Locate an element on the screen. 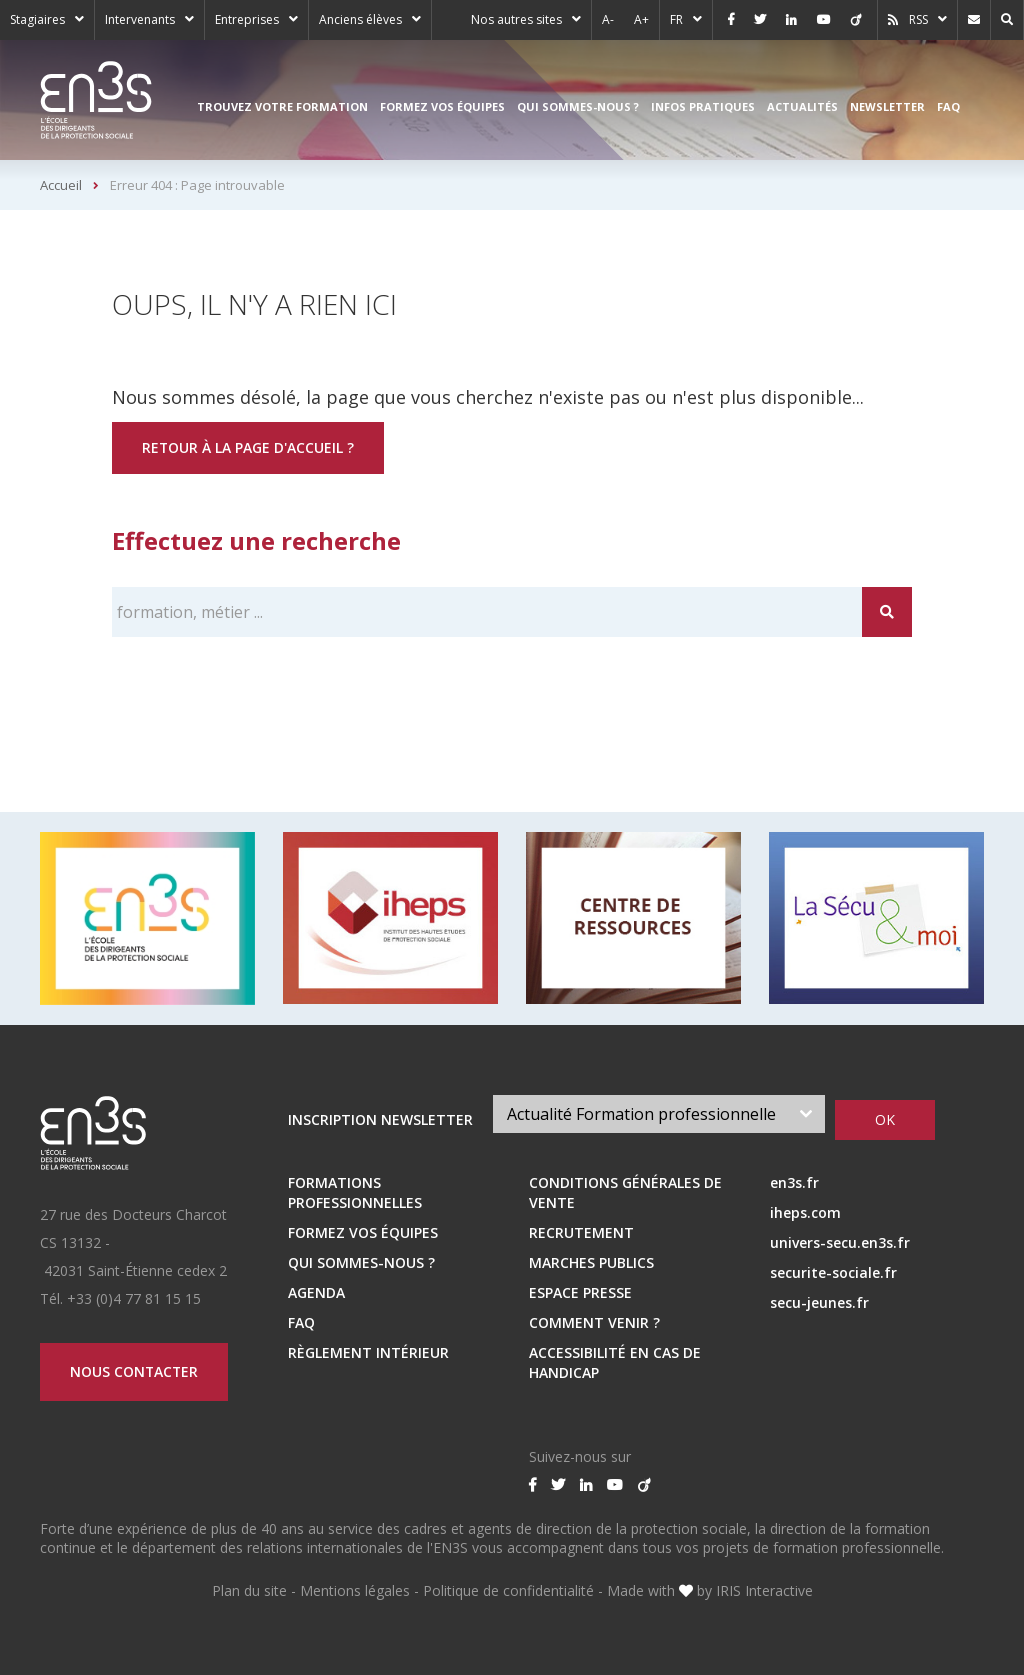  Anciens élèves is located at coordinates (360, 19).